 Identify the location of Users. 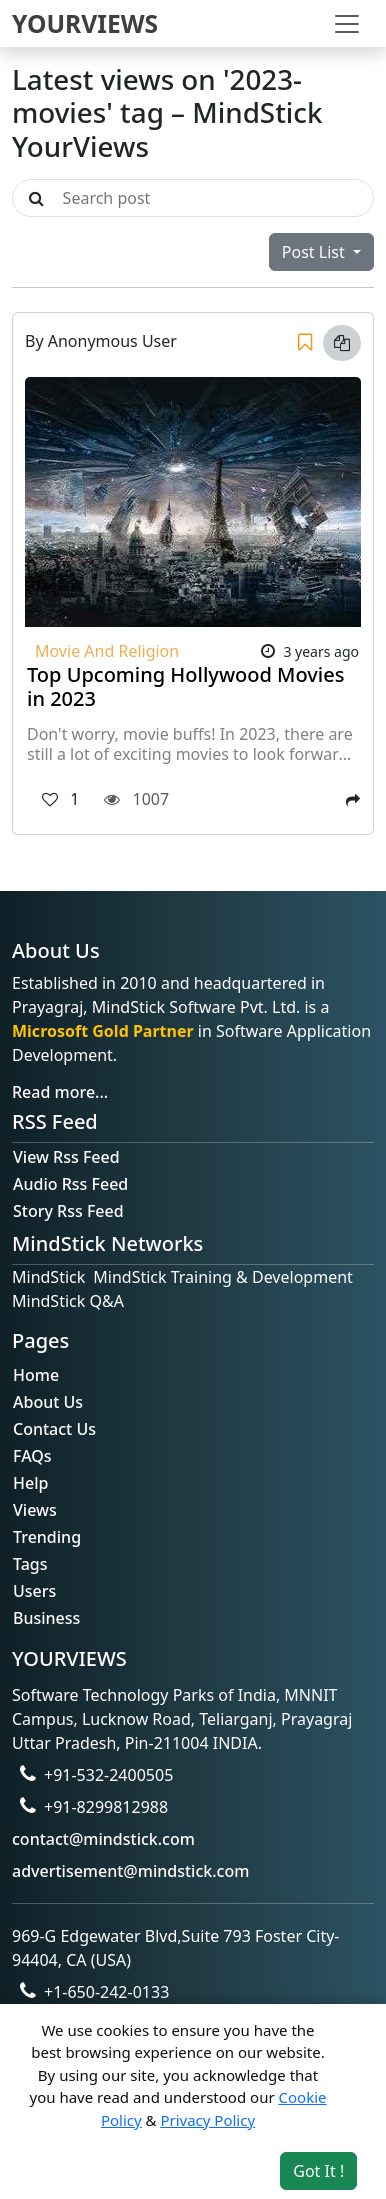
(34, 1591).